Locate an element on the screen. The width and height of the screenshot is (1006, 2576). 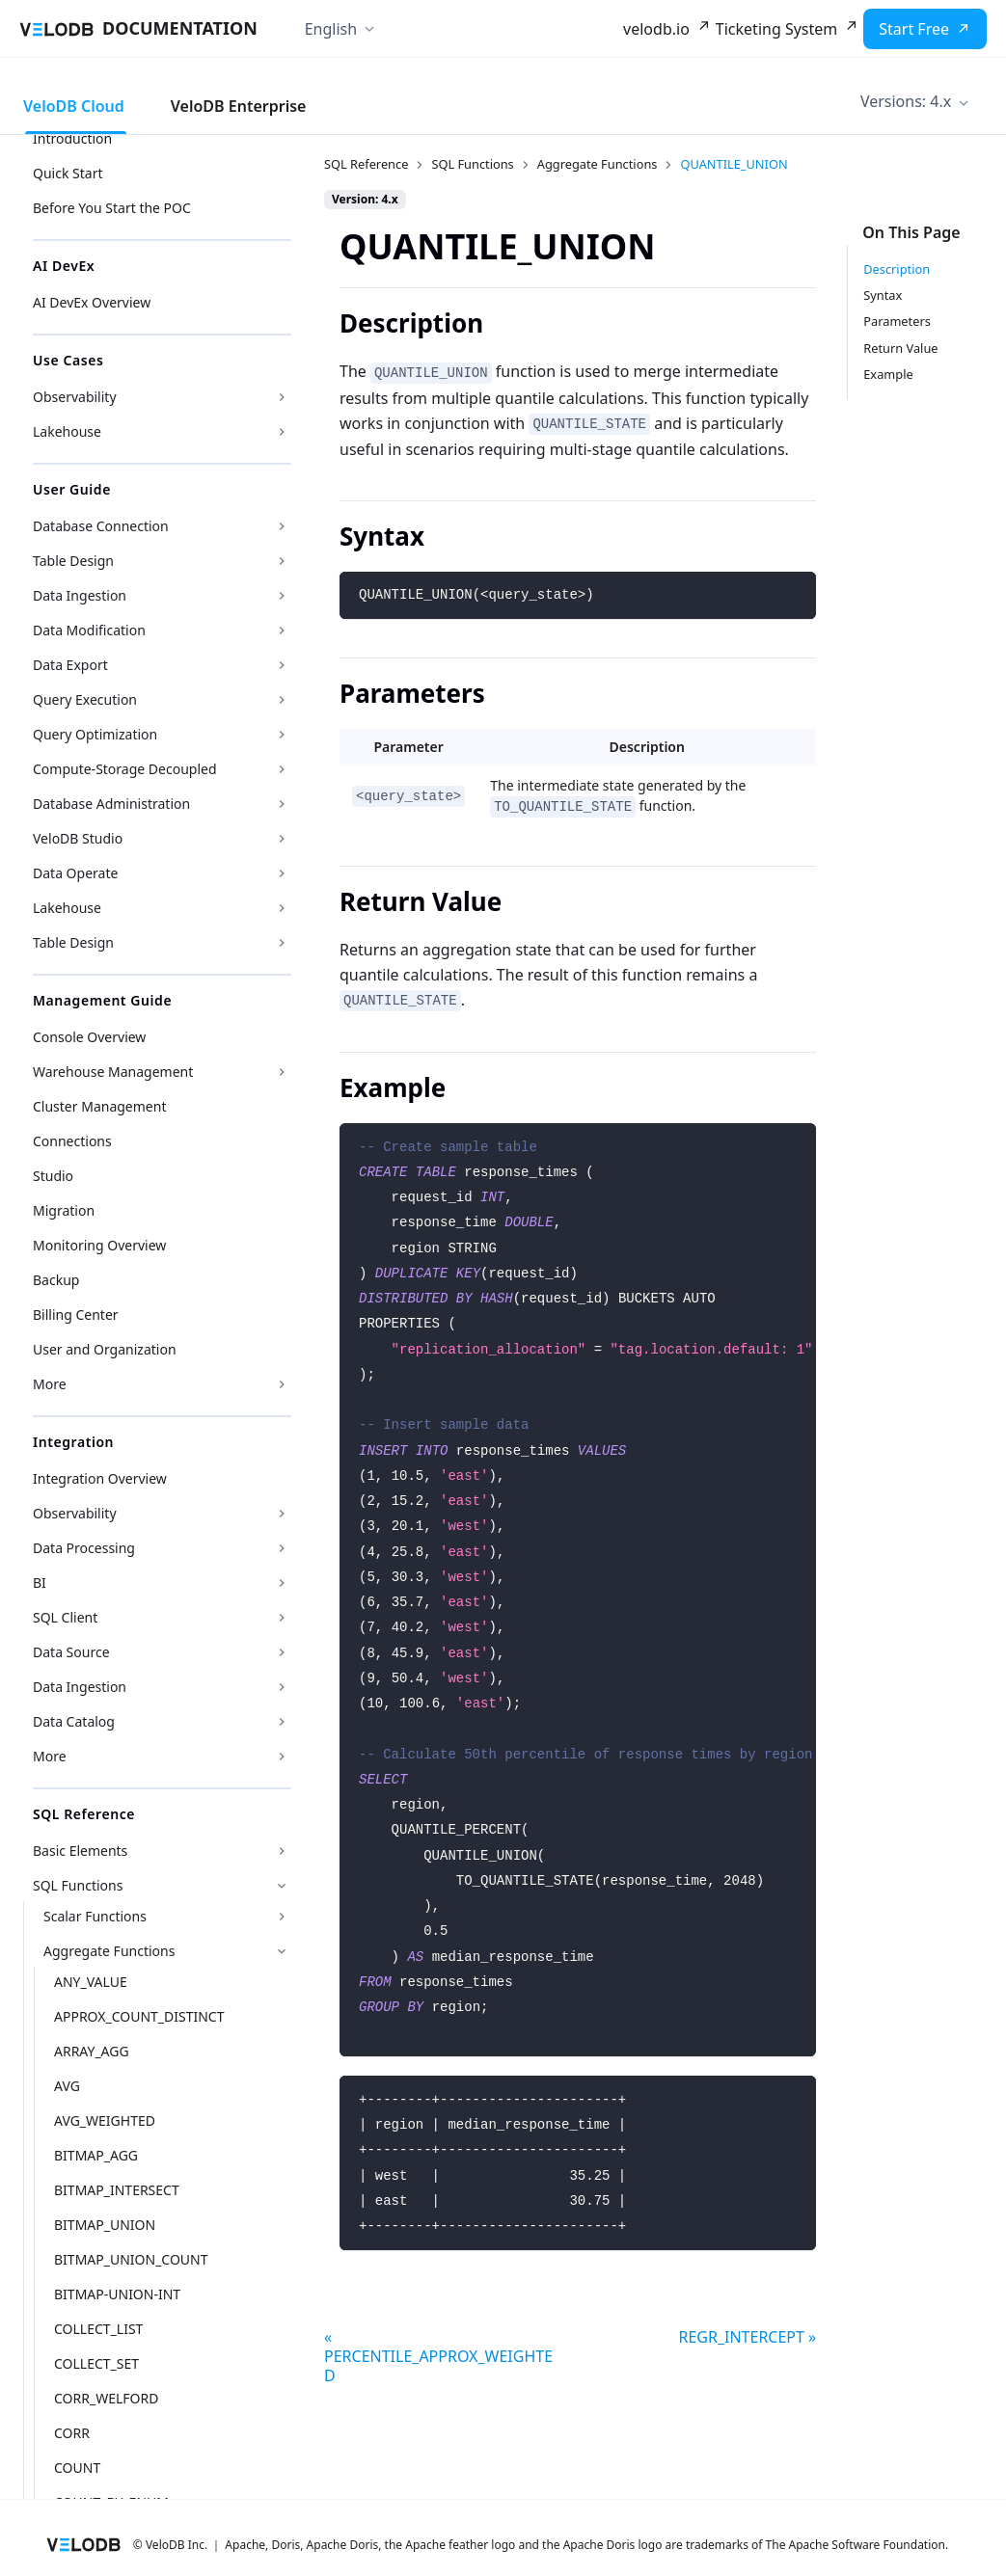
User and Organization is located at coordinates (105, 1349).